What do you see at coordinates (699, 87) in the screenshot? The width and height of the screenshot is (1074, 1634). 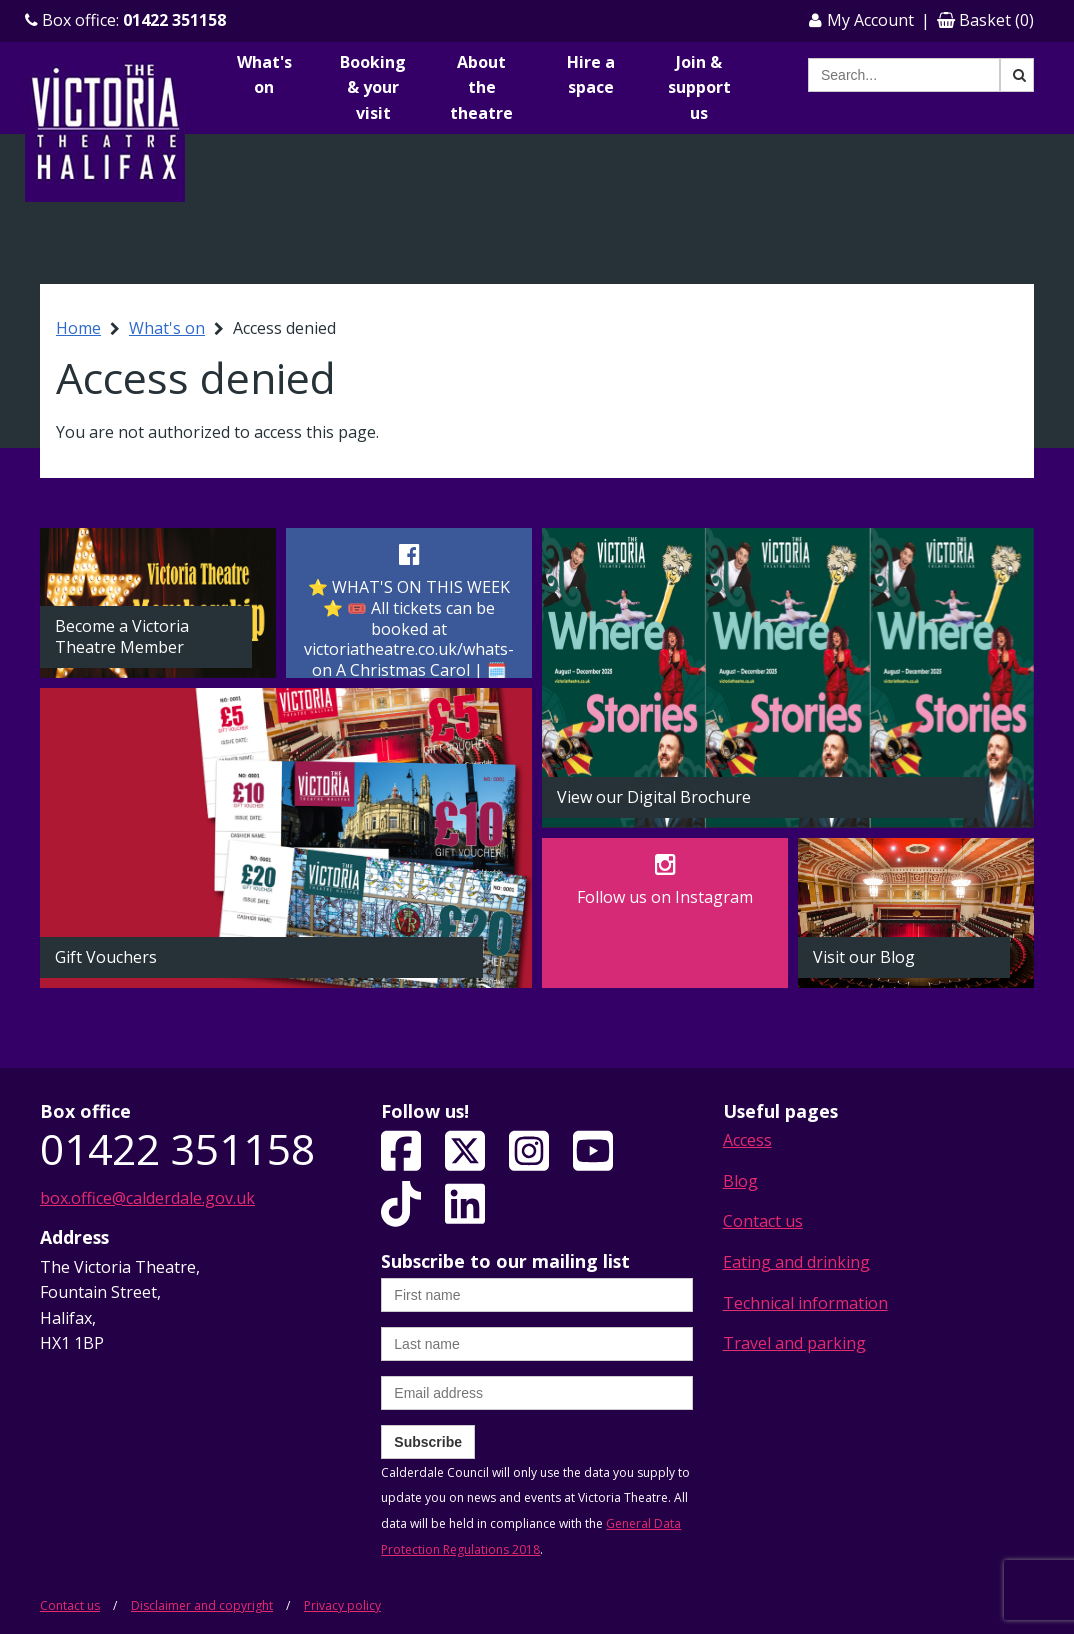 I see `Join & support us` at bounding box center [699, 87].